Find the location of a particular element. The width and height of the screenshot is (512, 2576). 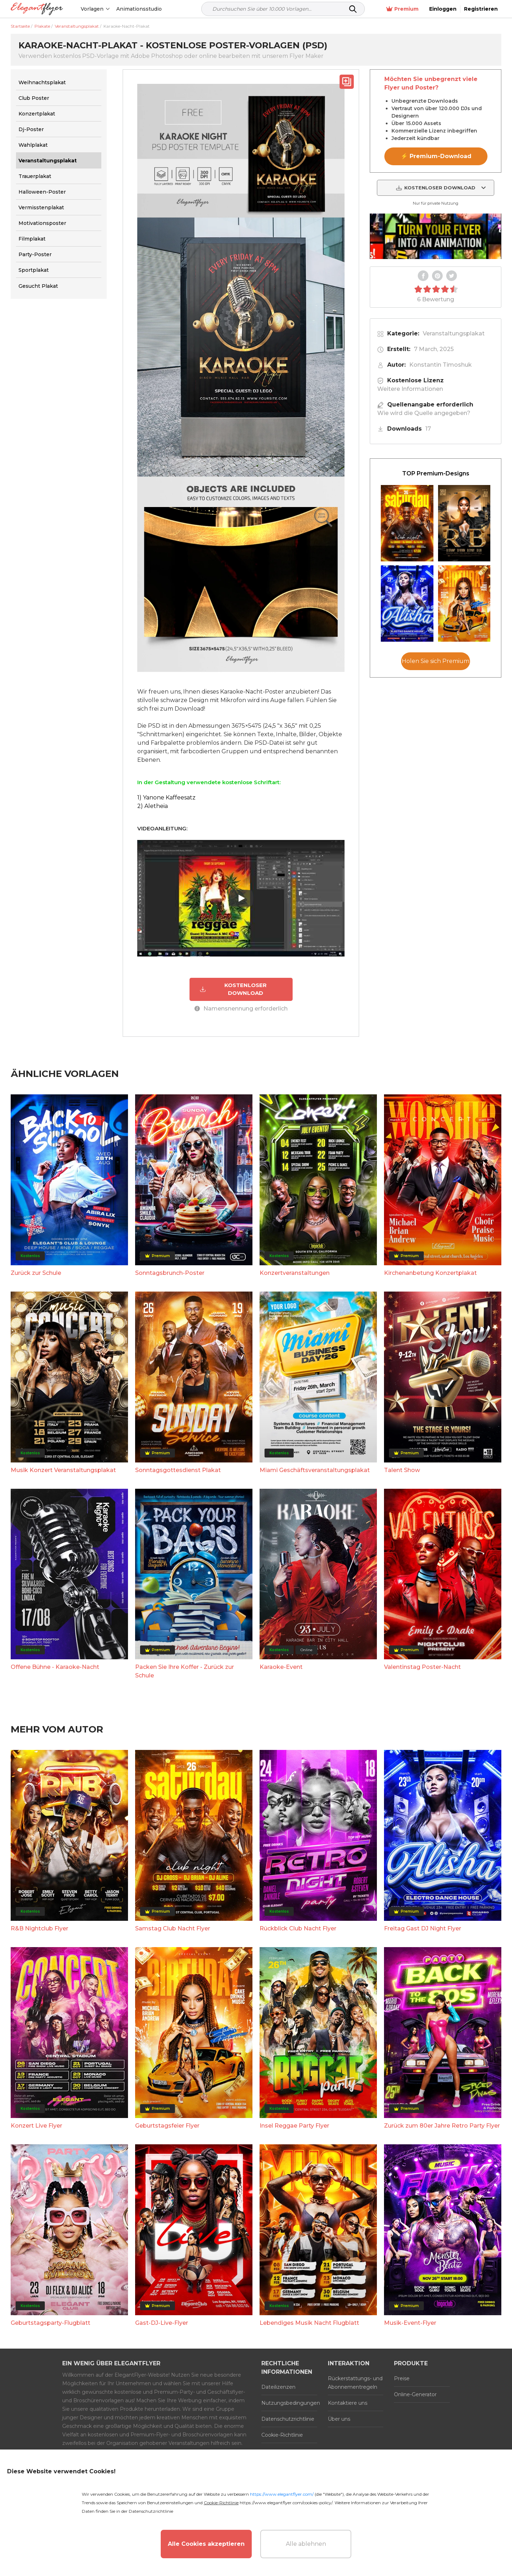

Rückblick Club Nacht Flyer is located at coordinates (298, 1928).